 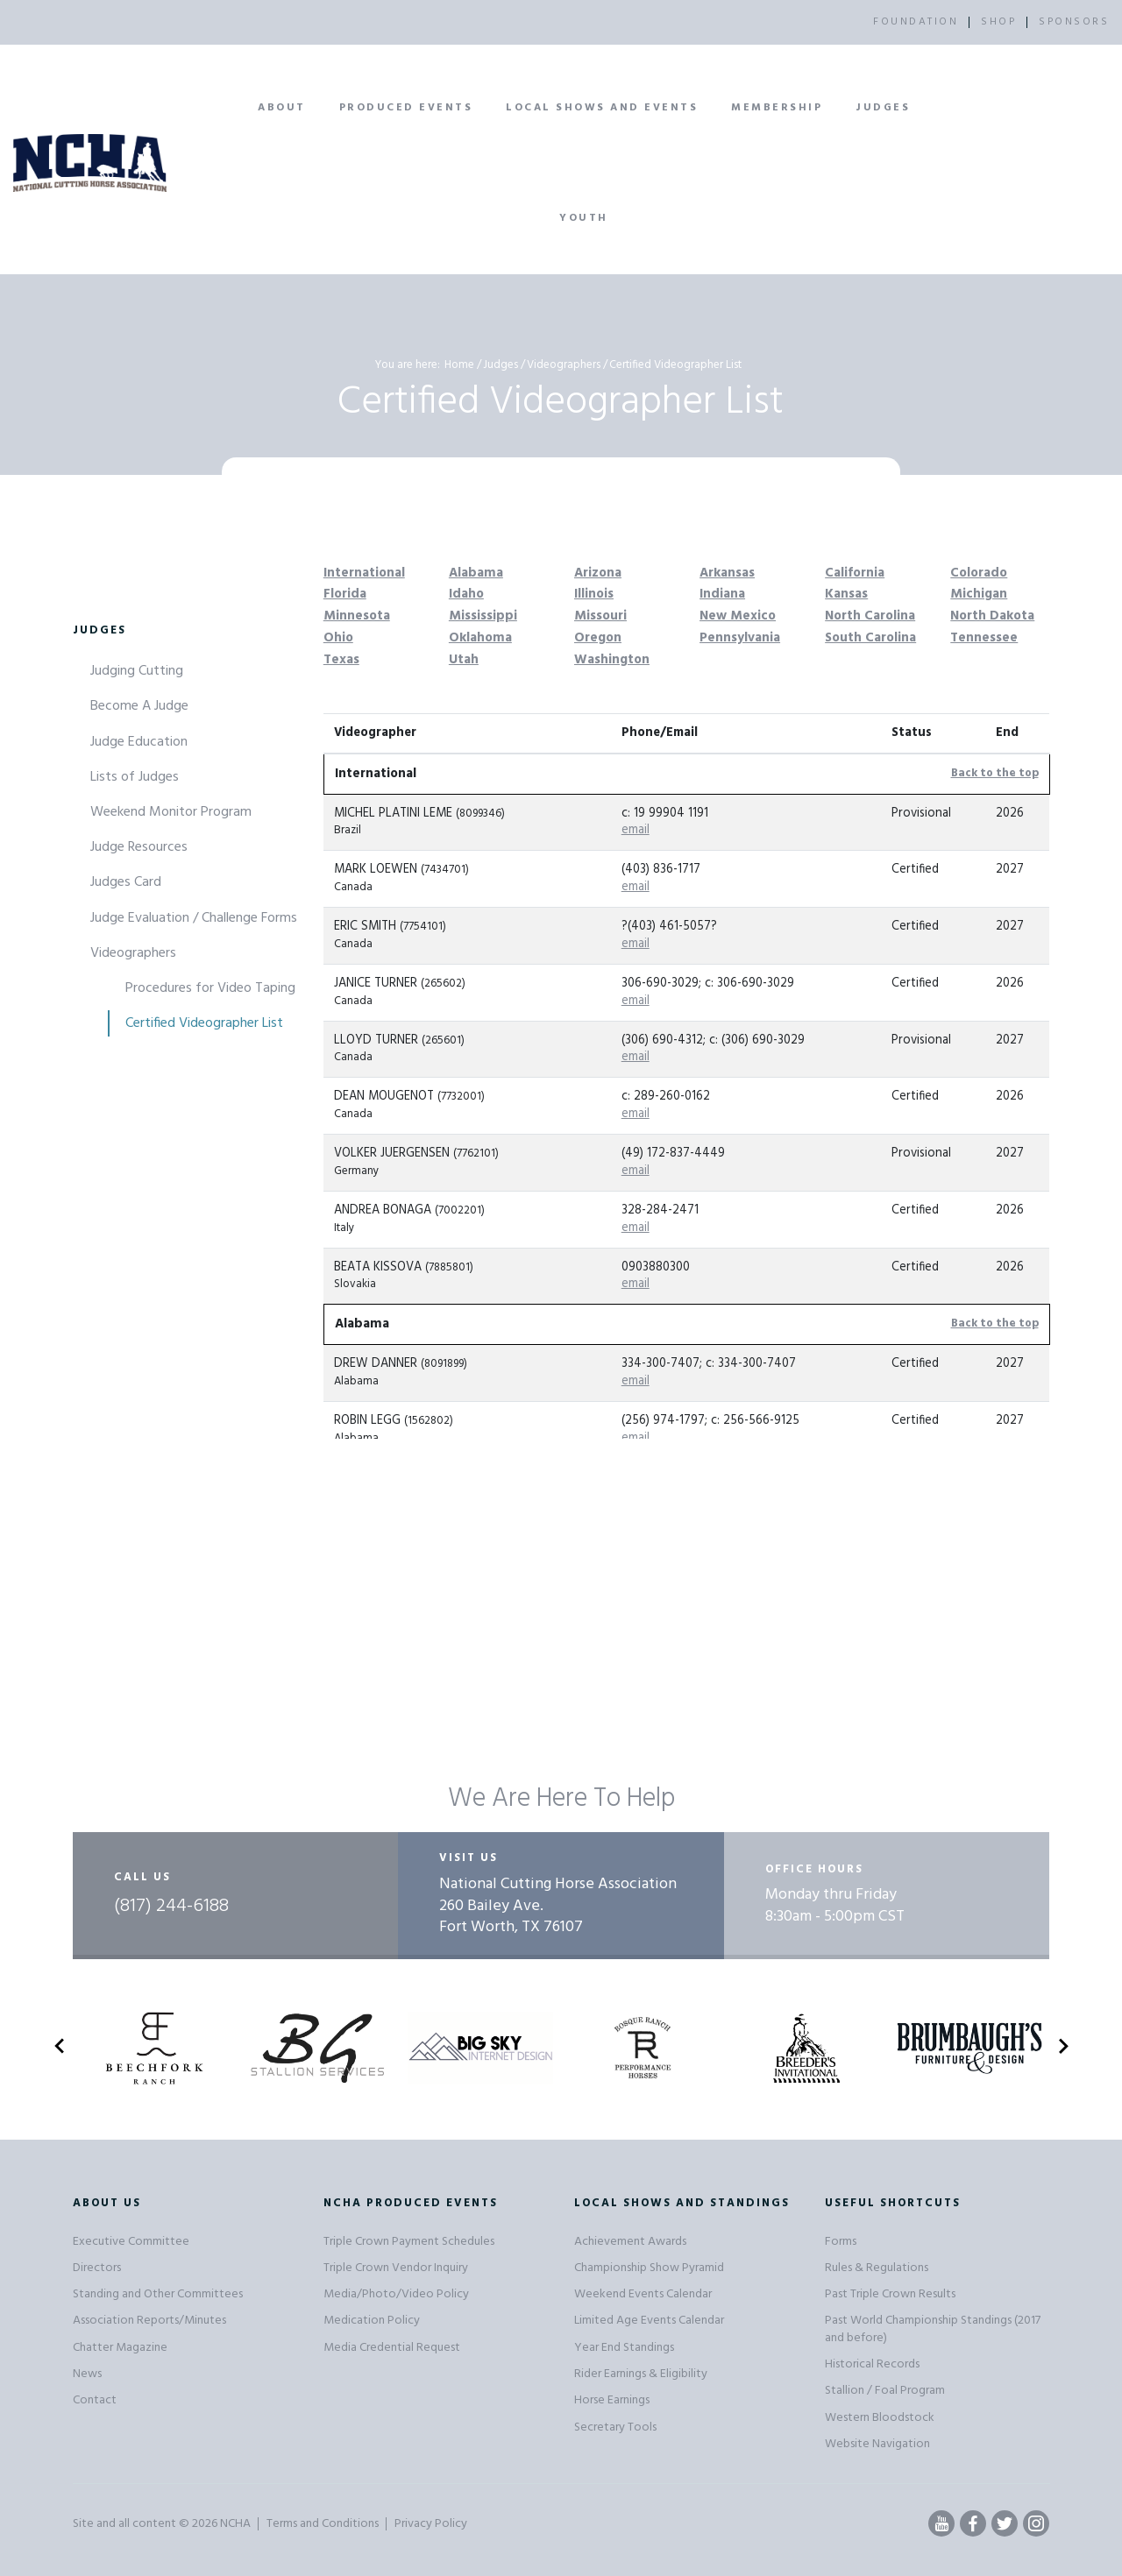 What do you see at coordinates (341, 659) in the screenshot?
I see `Texas` at bounding box center [341, 659].